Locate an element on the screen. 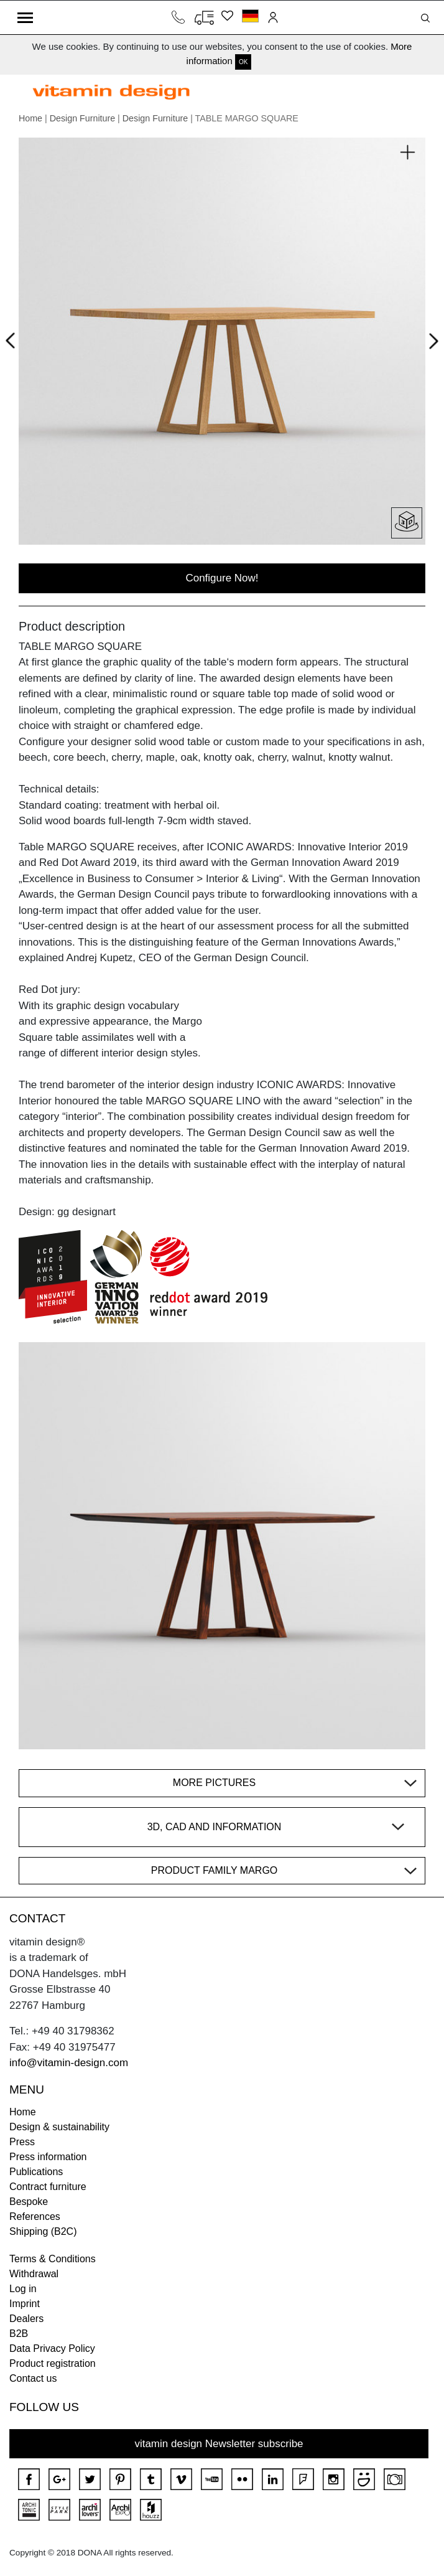 The width and height of the screenshot is (444, 2576). Product registration is located at coordinates (52, 2363).